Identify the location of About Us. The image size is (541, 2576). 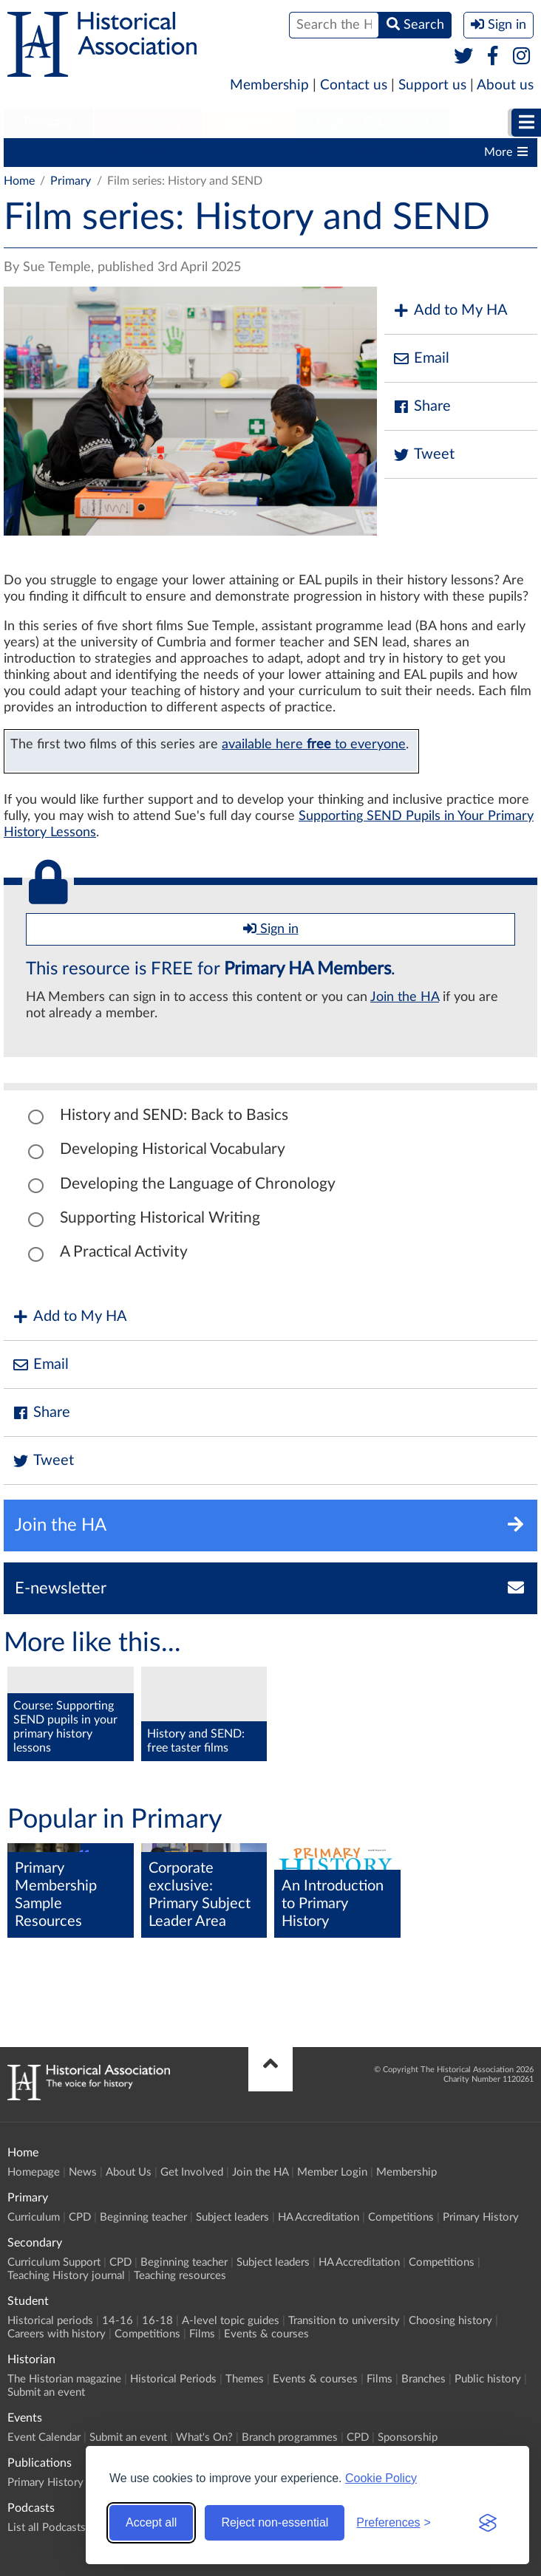
(129, 2172).